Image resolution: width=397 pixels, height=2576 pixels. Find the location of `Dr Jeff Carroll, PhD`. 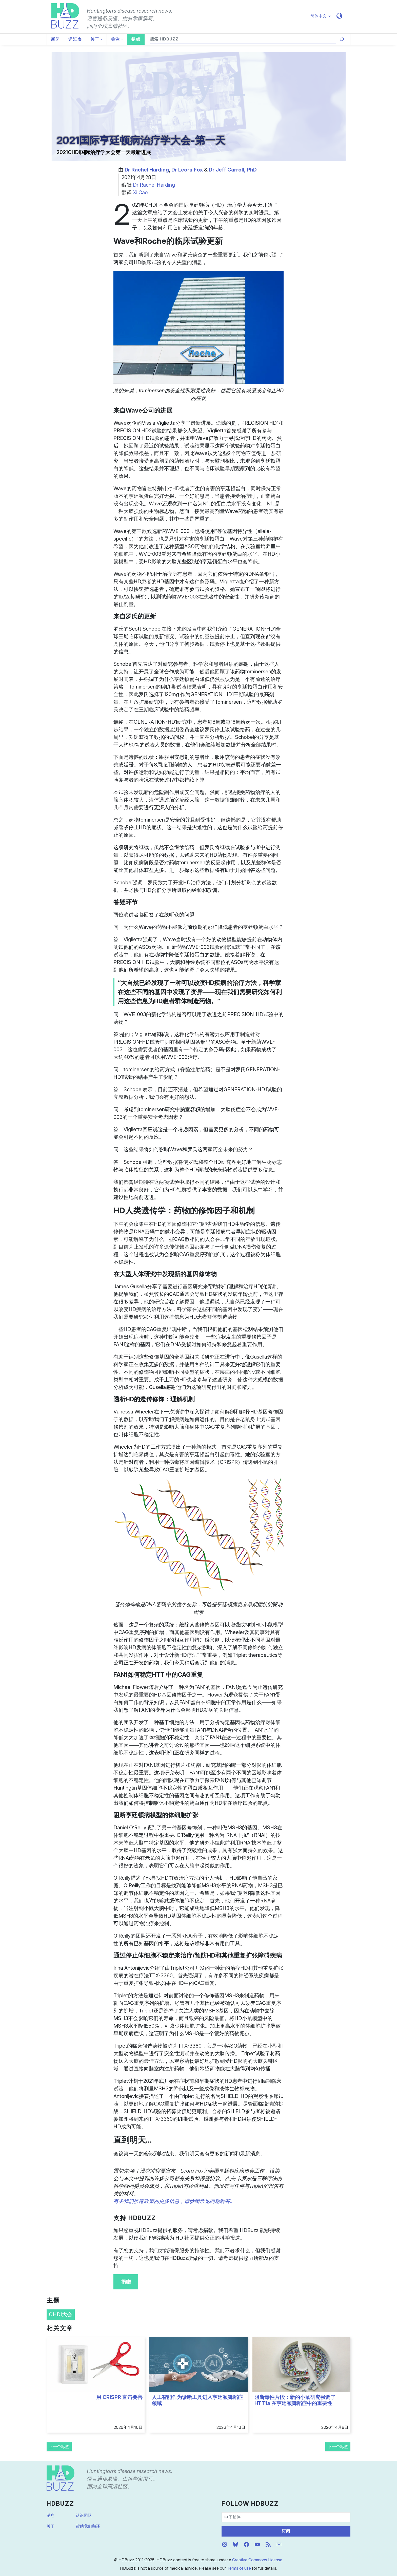

Dr Jeff Carroll, PhD is located at coordinates (233, 170).